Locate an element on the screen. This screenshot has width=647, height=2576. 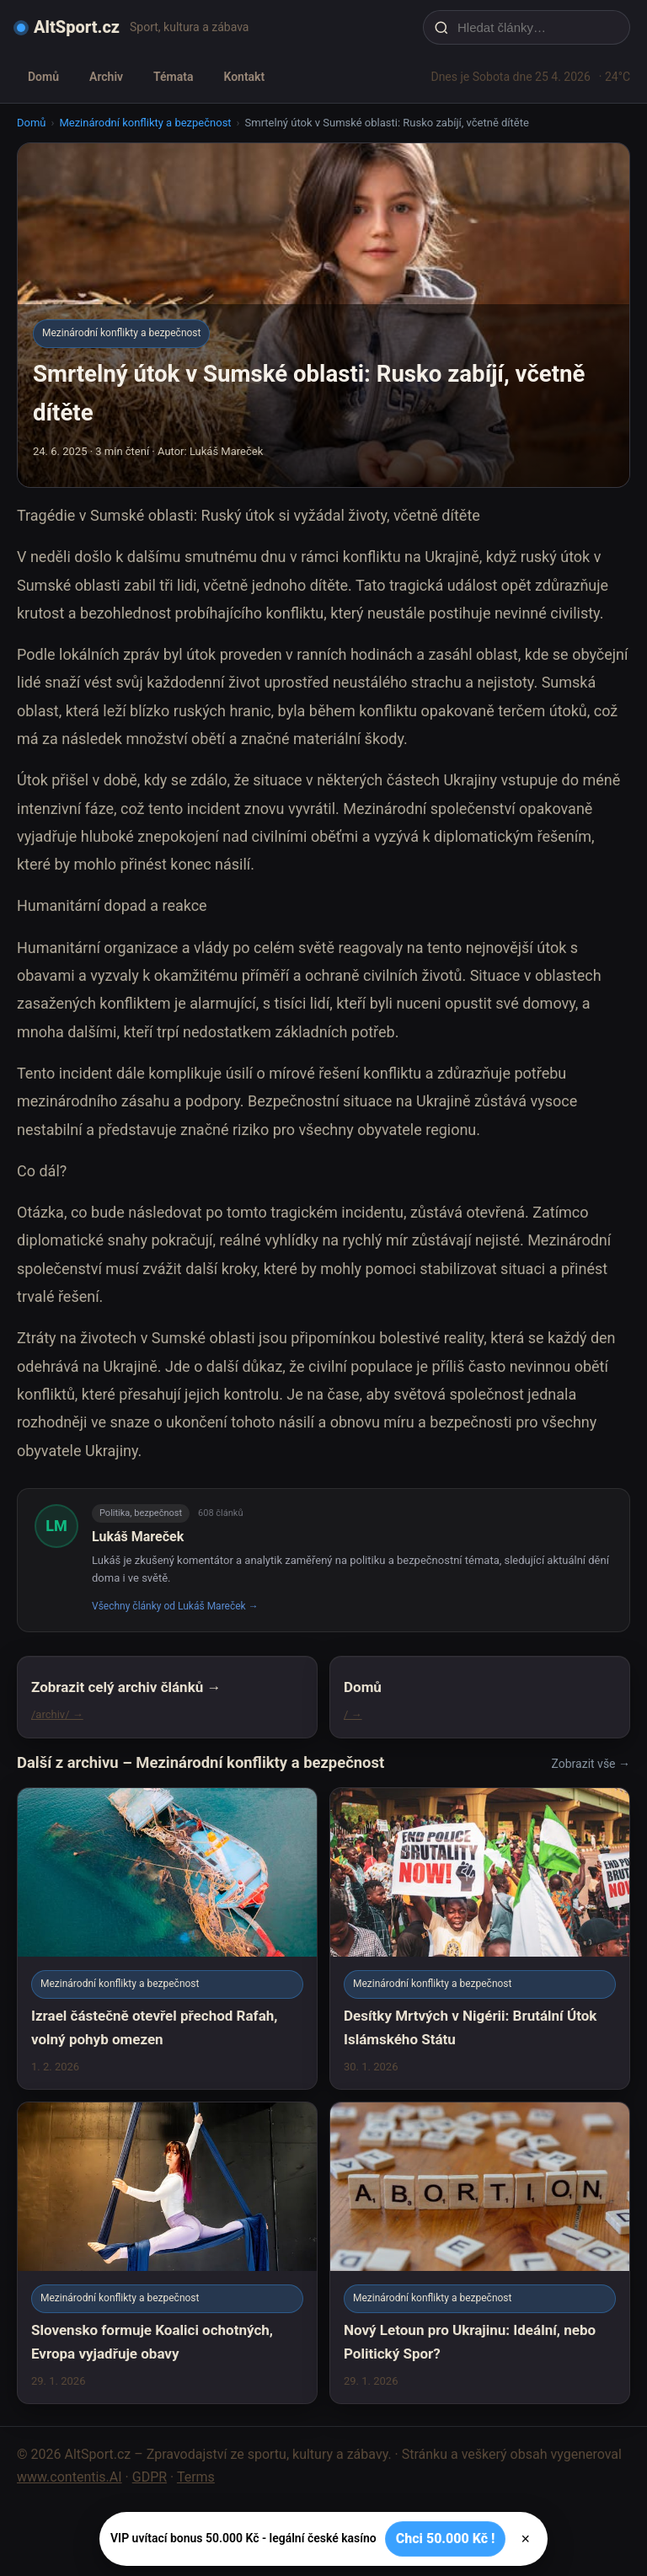
[Nový Letoun pro Ukrajinu: Ideální, nebo Politický Spor?] is located at coordinates (479, 2252).